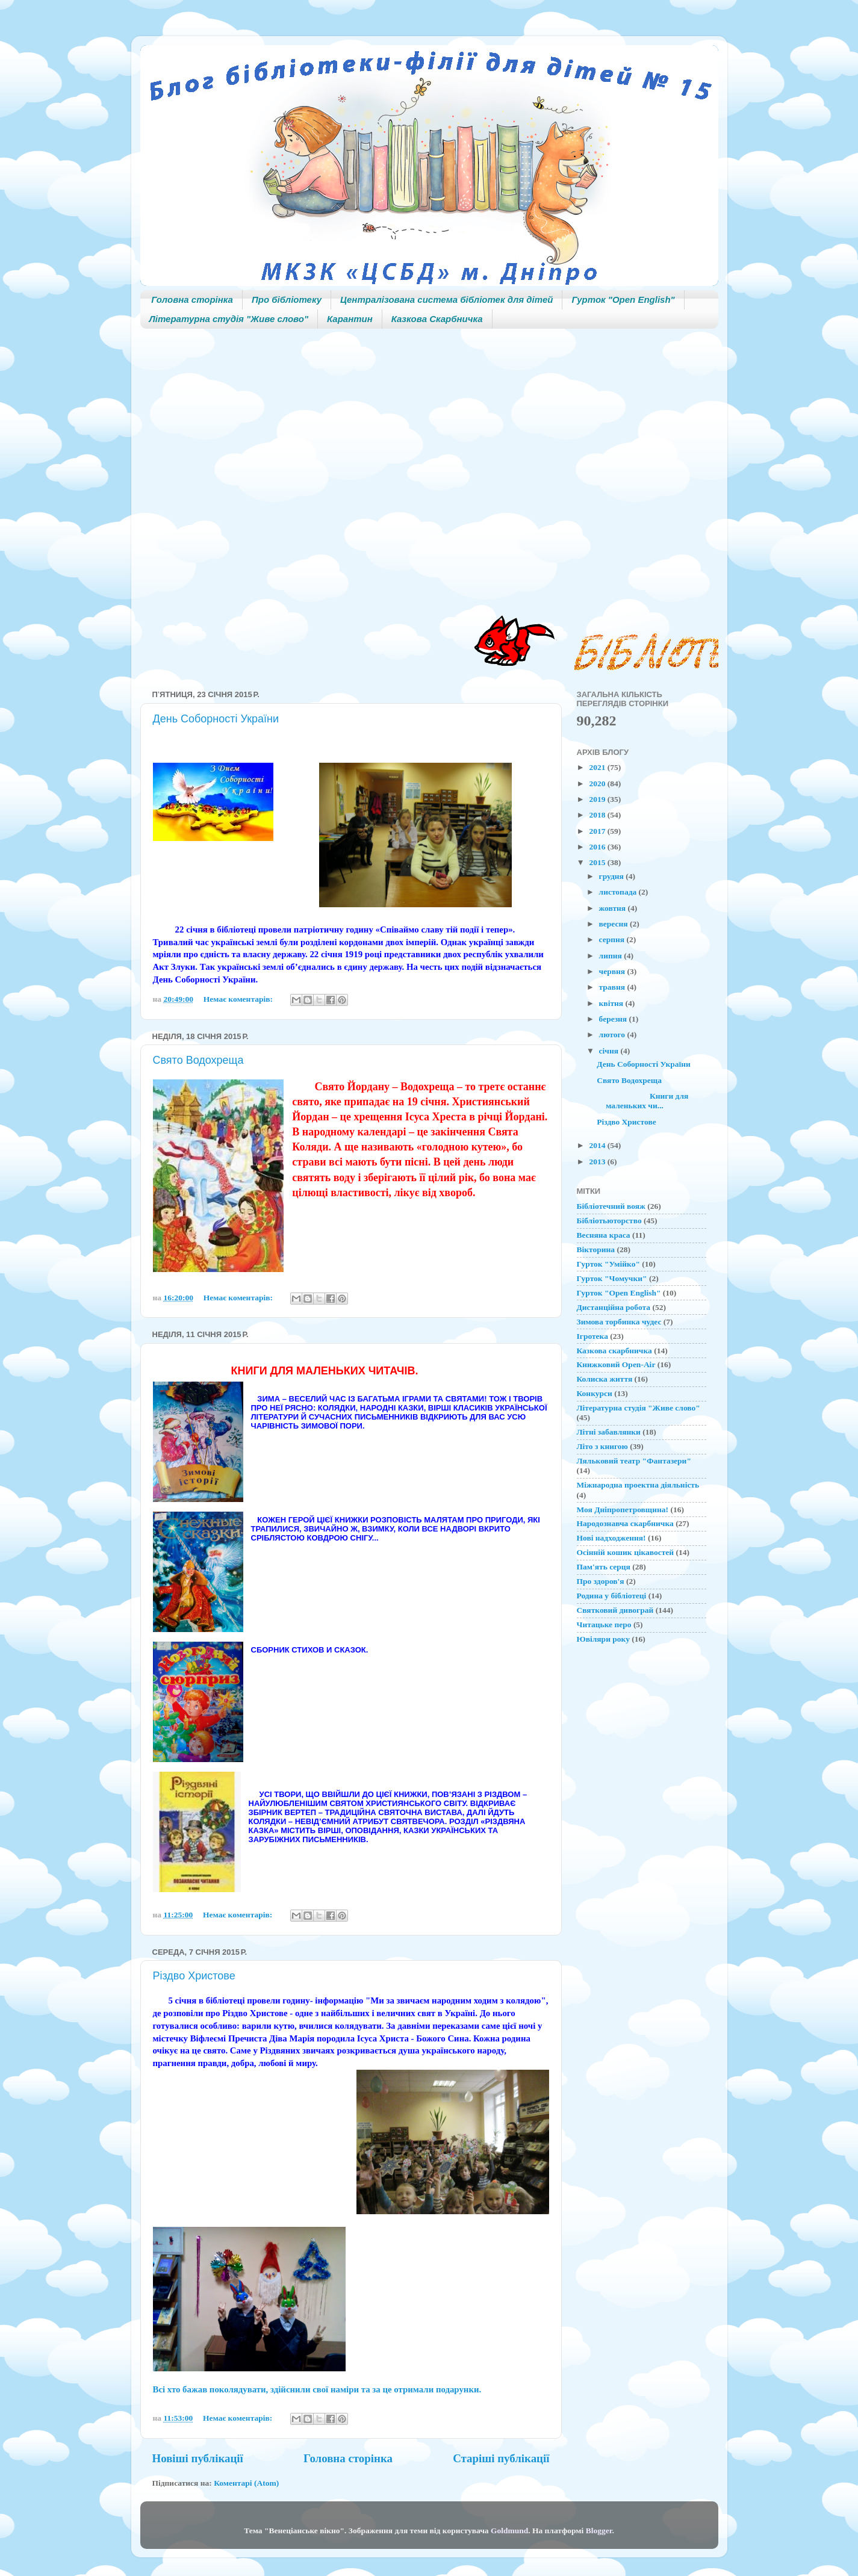 This screenshot has width=858, height=2576. What do you see at coordinates (622, 299) in the screenshot?
I see `Гурток "Open English"` at bounding box center [622, 299].